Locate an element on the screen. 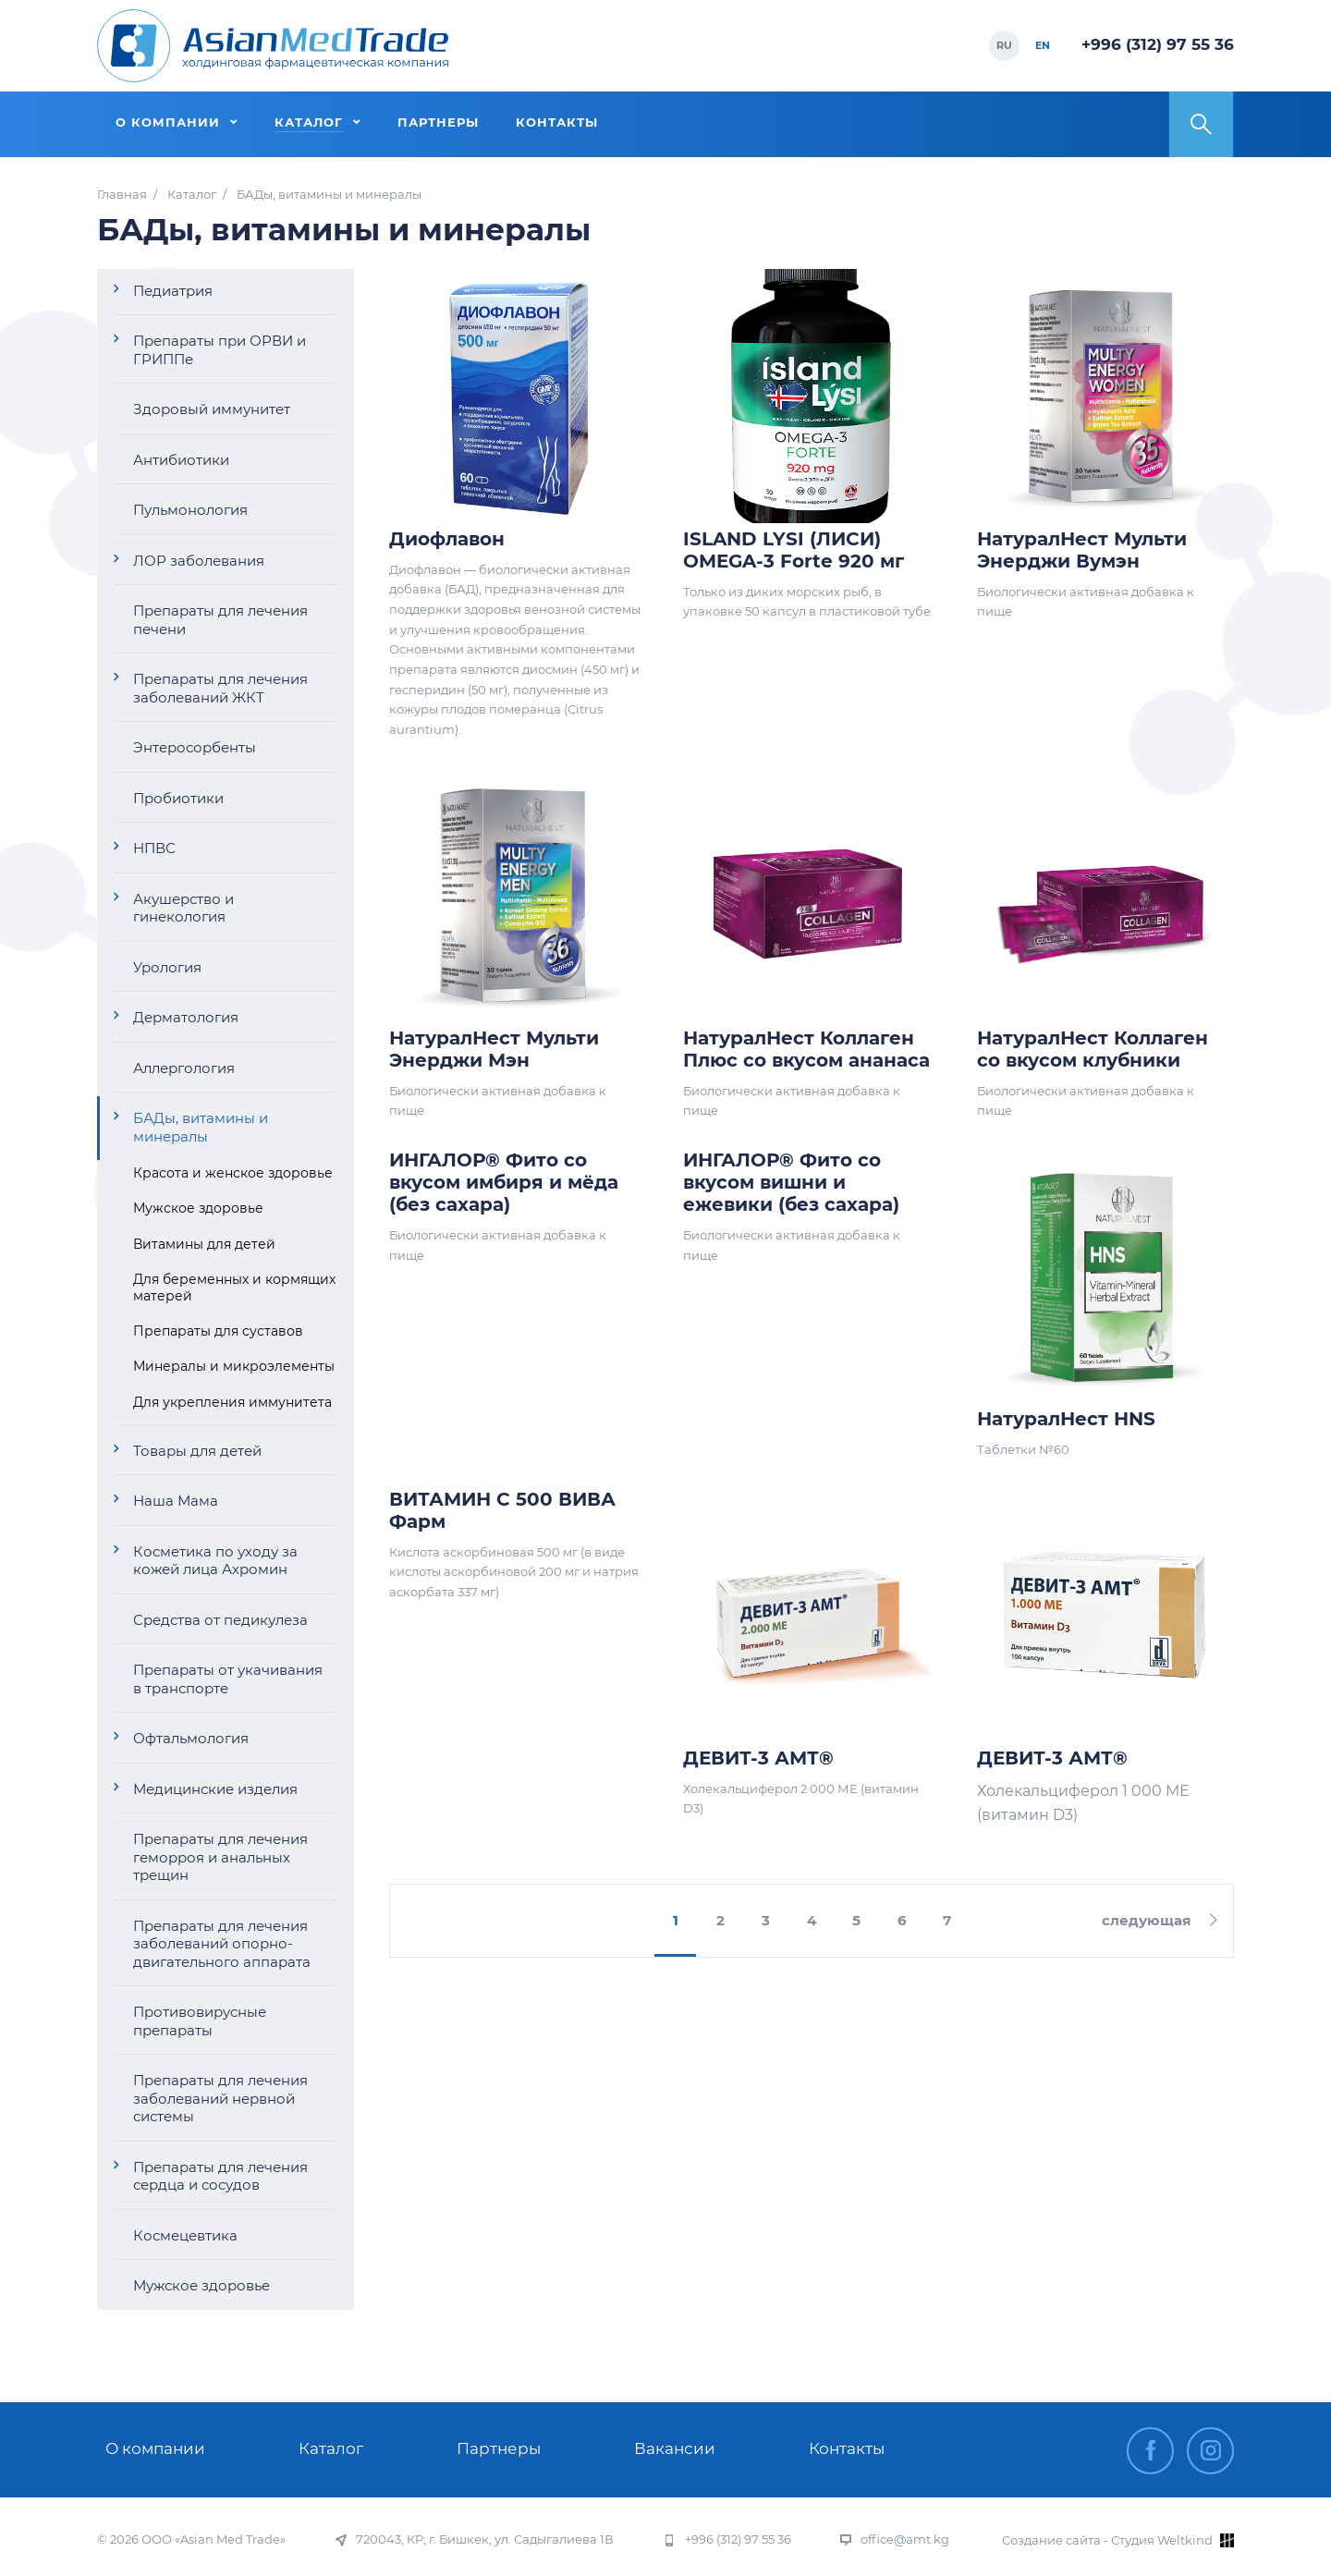  Энтеросорбенты is located at coordinates (194, 747).